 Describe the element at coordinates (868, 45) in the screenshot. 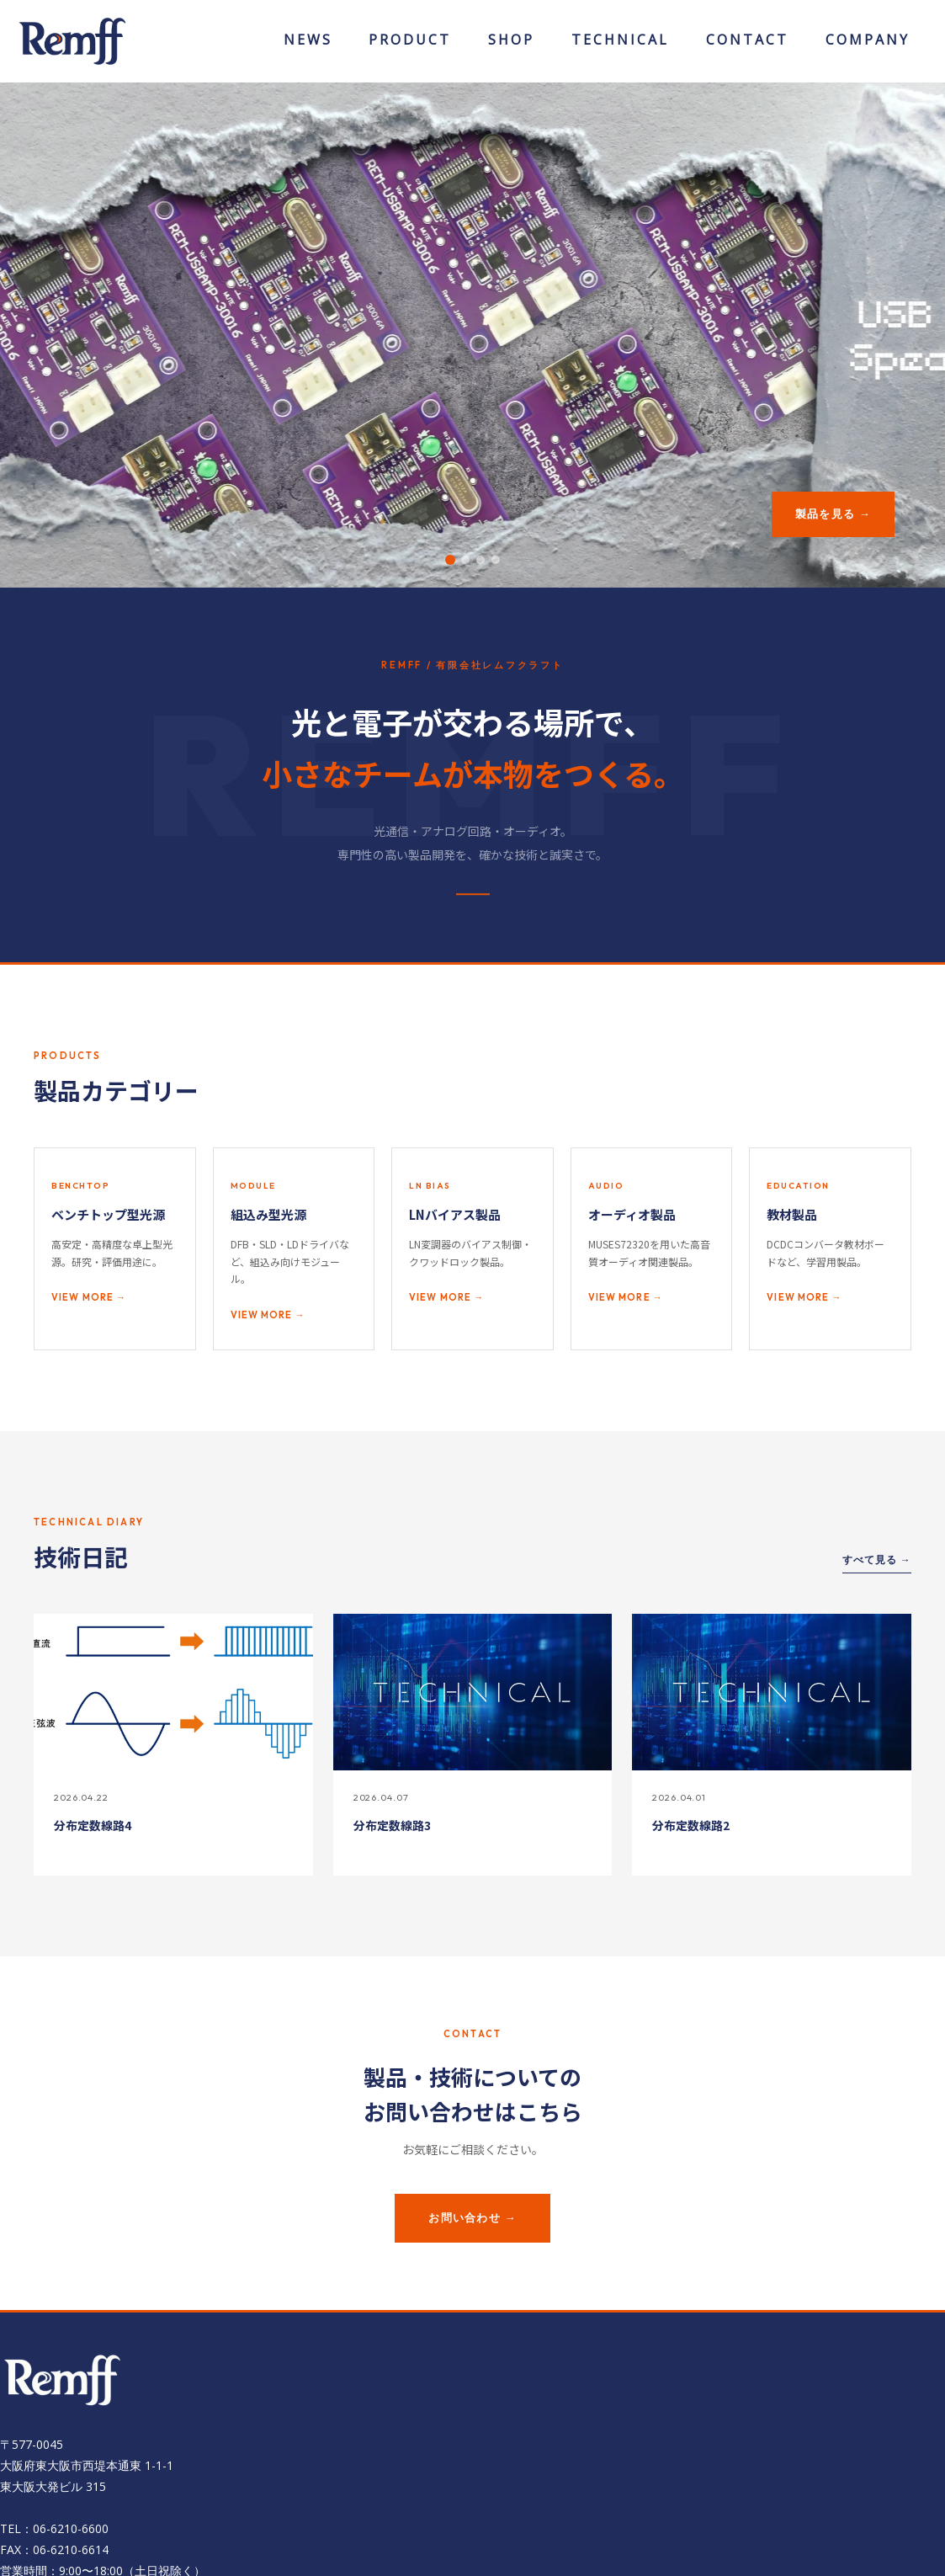

I see `COMPANY` at that location.